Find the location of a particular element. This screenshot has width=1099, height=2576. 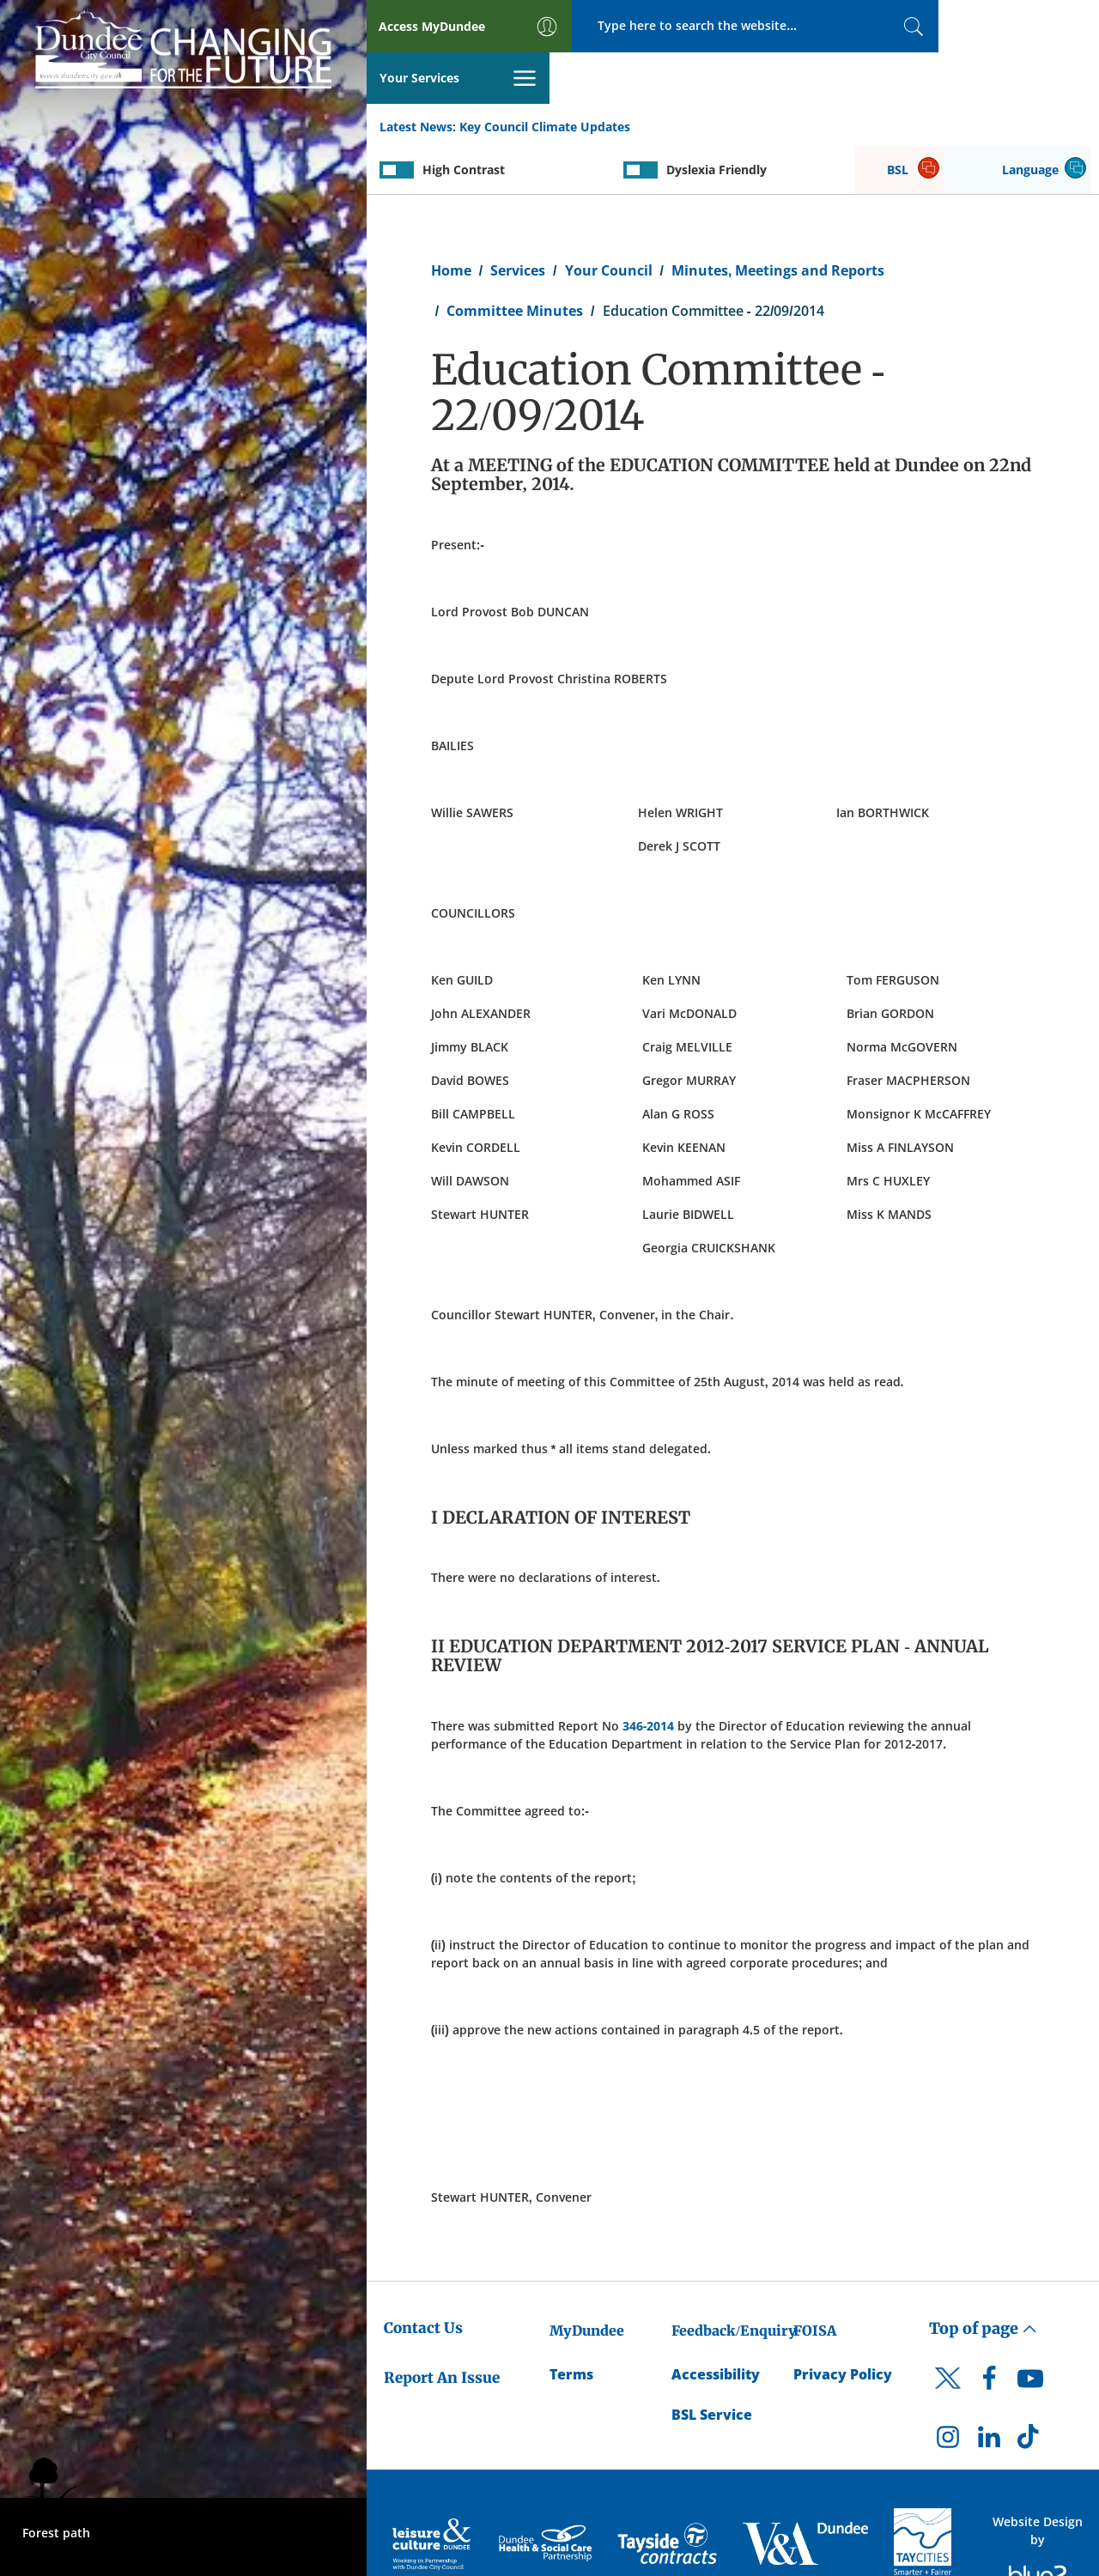

Home is located at coordinates (451, 219).